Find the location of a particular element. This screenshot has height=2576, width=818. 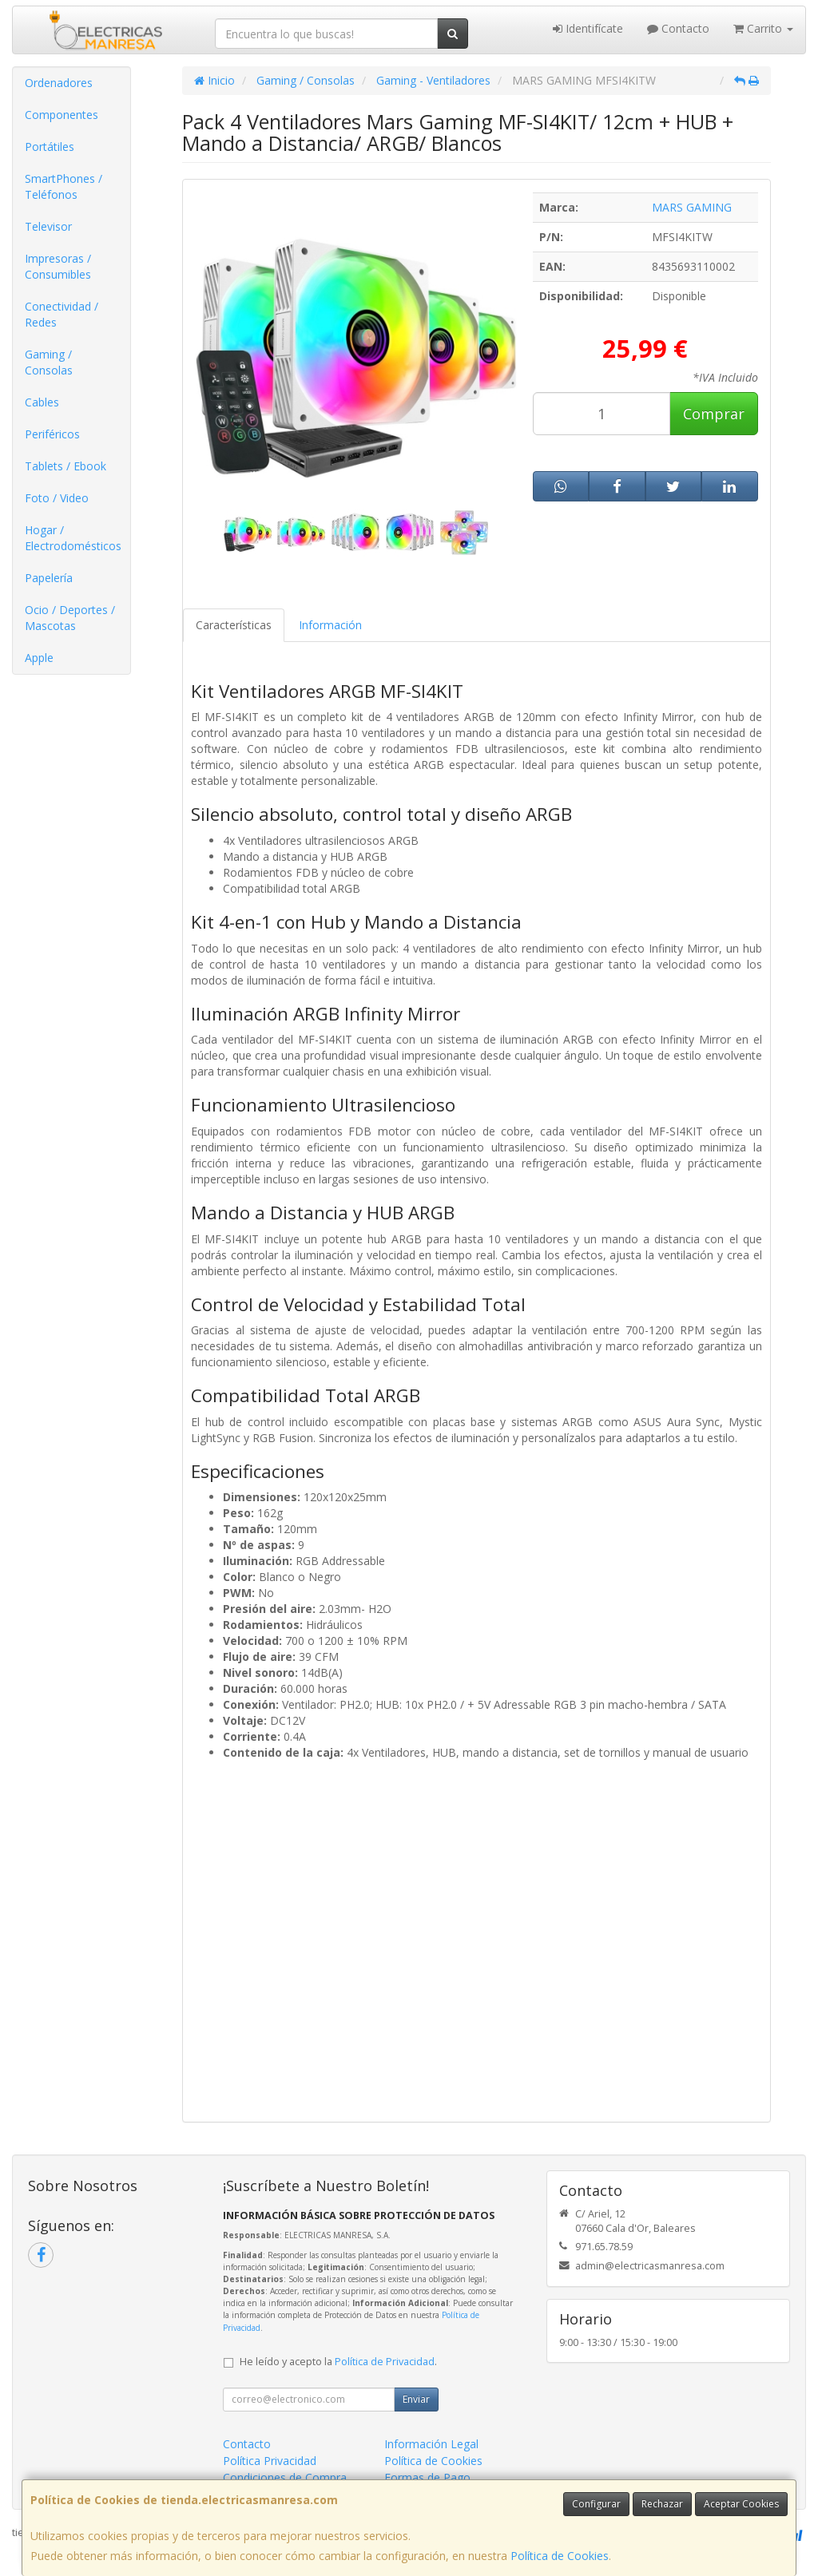

Configurar is located at coordinates (596, 2504).